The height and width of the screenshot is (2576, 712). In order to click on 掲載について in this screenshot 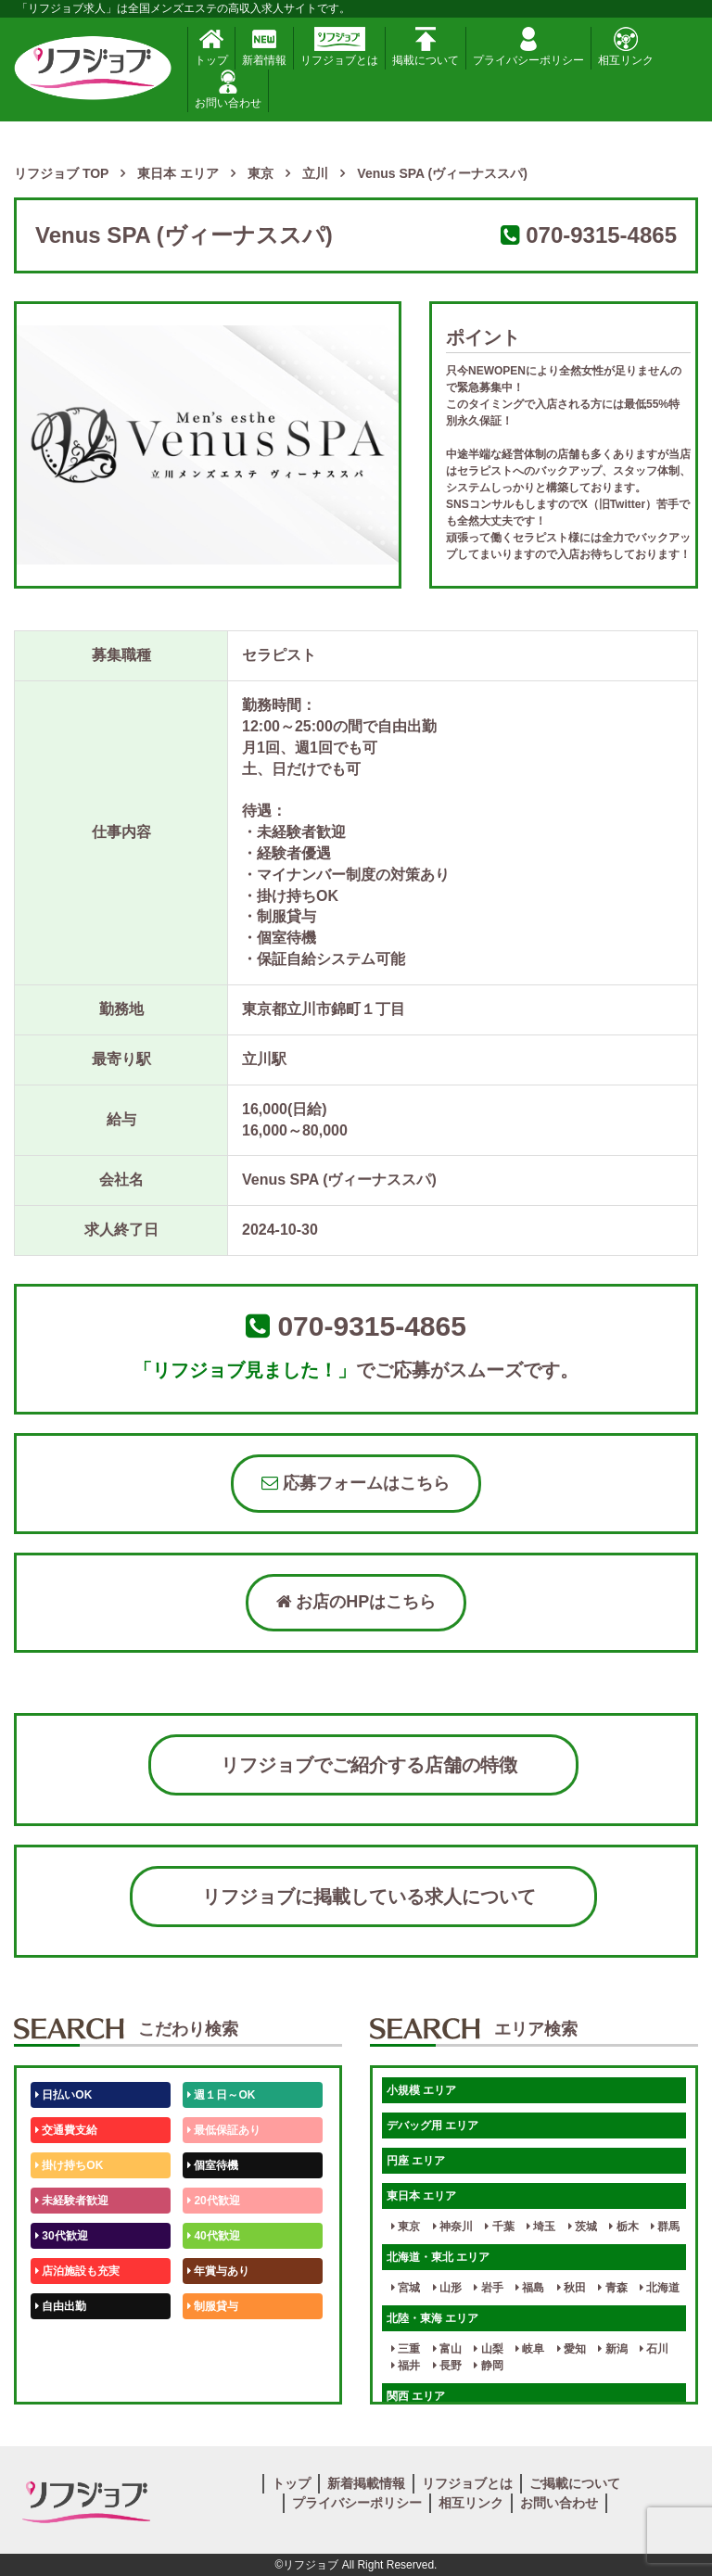, I will do `click(425, 47)`.